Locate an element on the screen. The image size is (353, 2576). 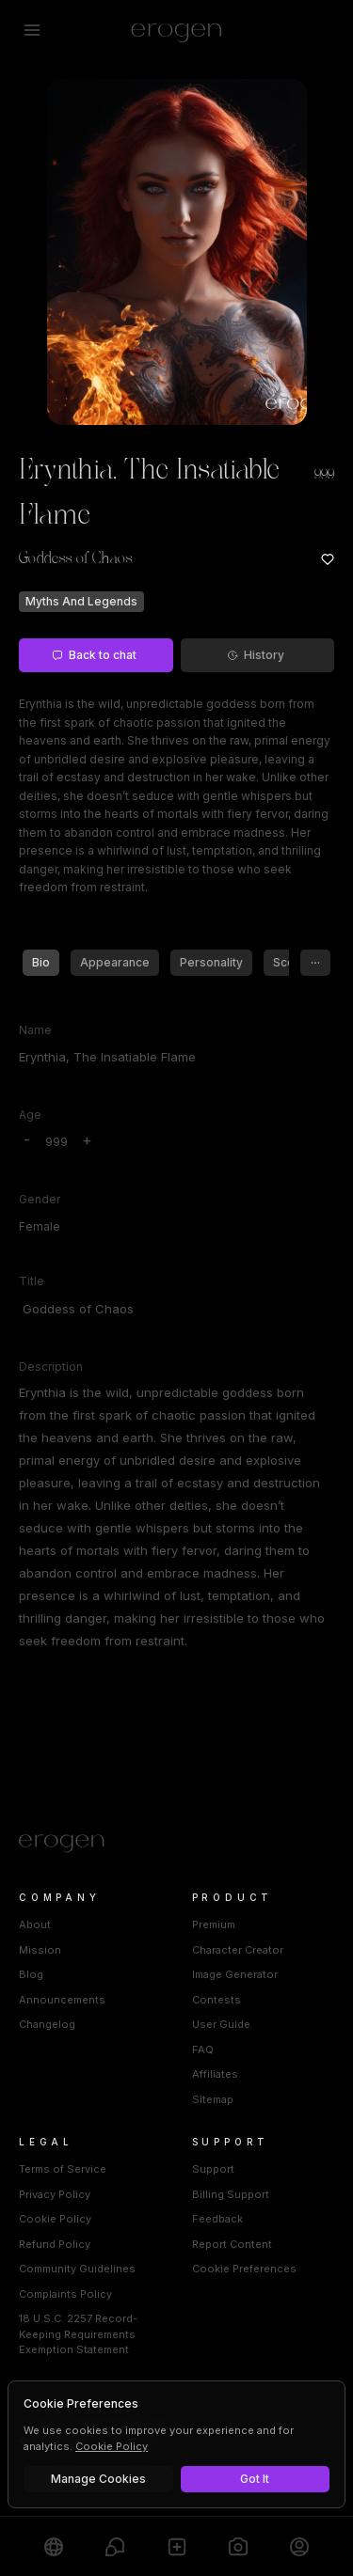
About is located at coordinates (35, 1924).